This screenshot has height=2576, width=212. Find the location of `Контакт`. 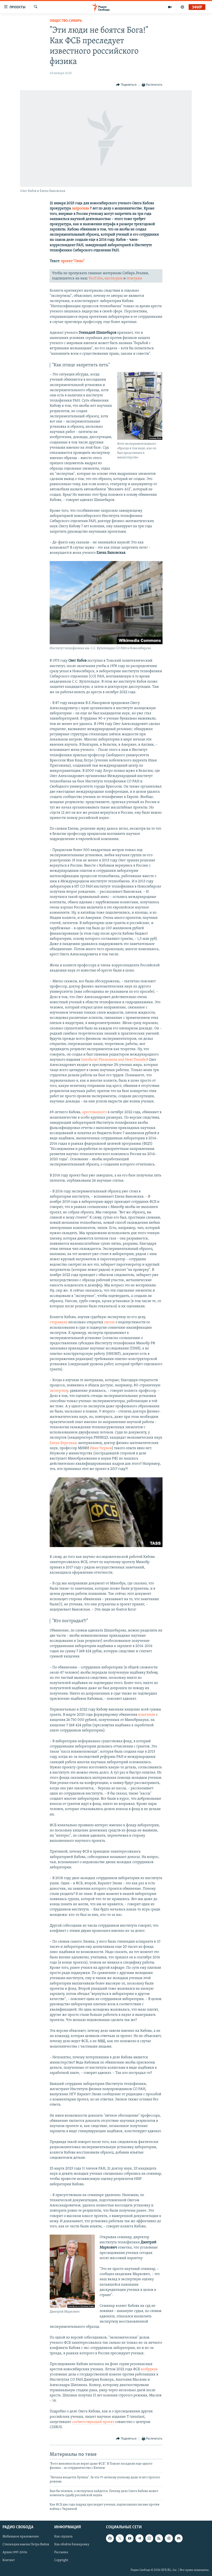

Контакт is located at coordinates (8, 2560).